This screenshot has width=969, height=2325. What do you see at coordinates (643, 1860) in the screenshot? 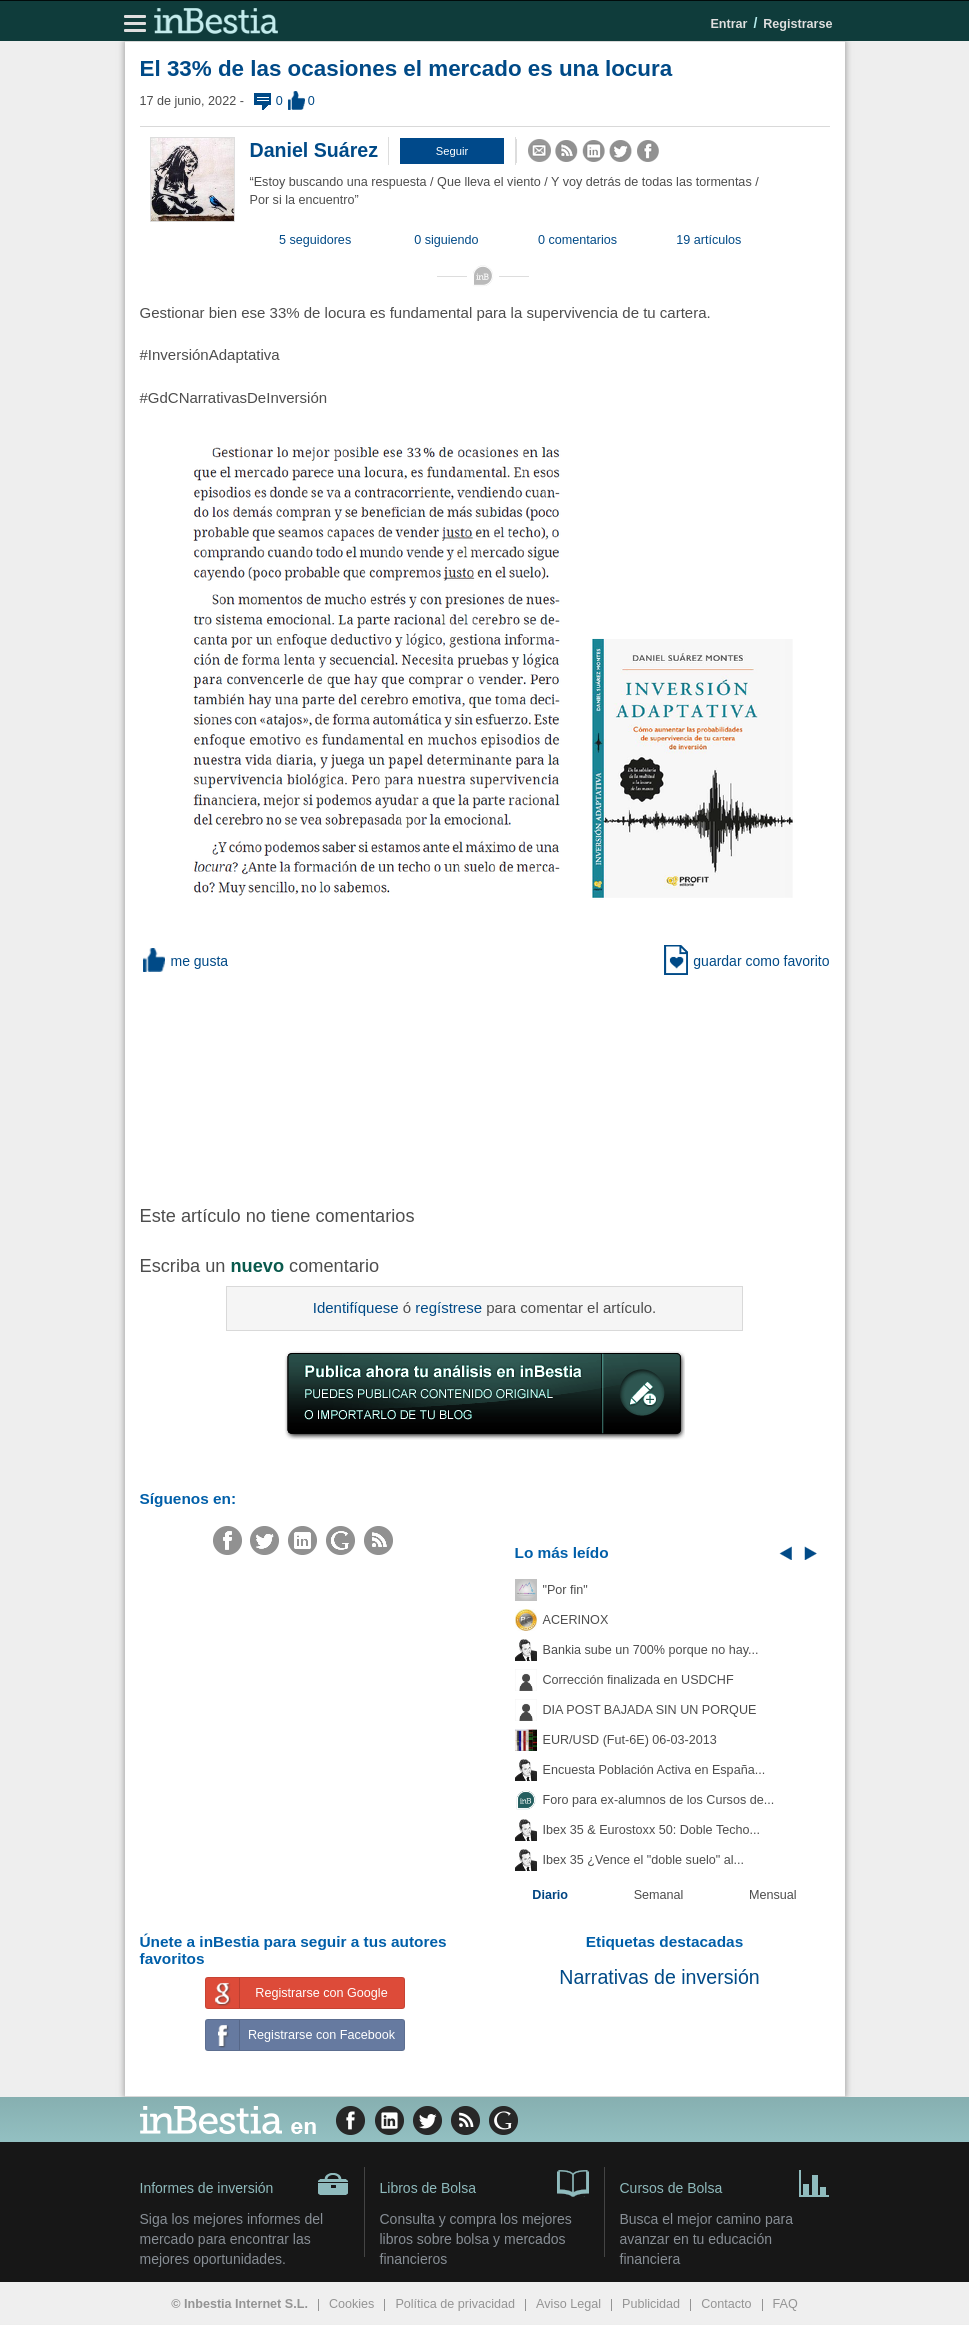
I see `Ibex 35 ¿Vence el "doble suelo" al...` at bounding box center [643, 1860].